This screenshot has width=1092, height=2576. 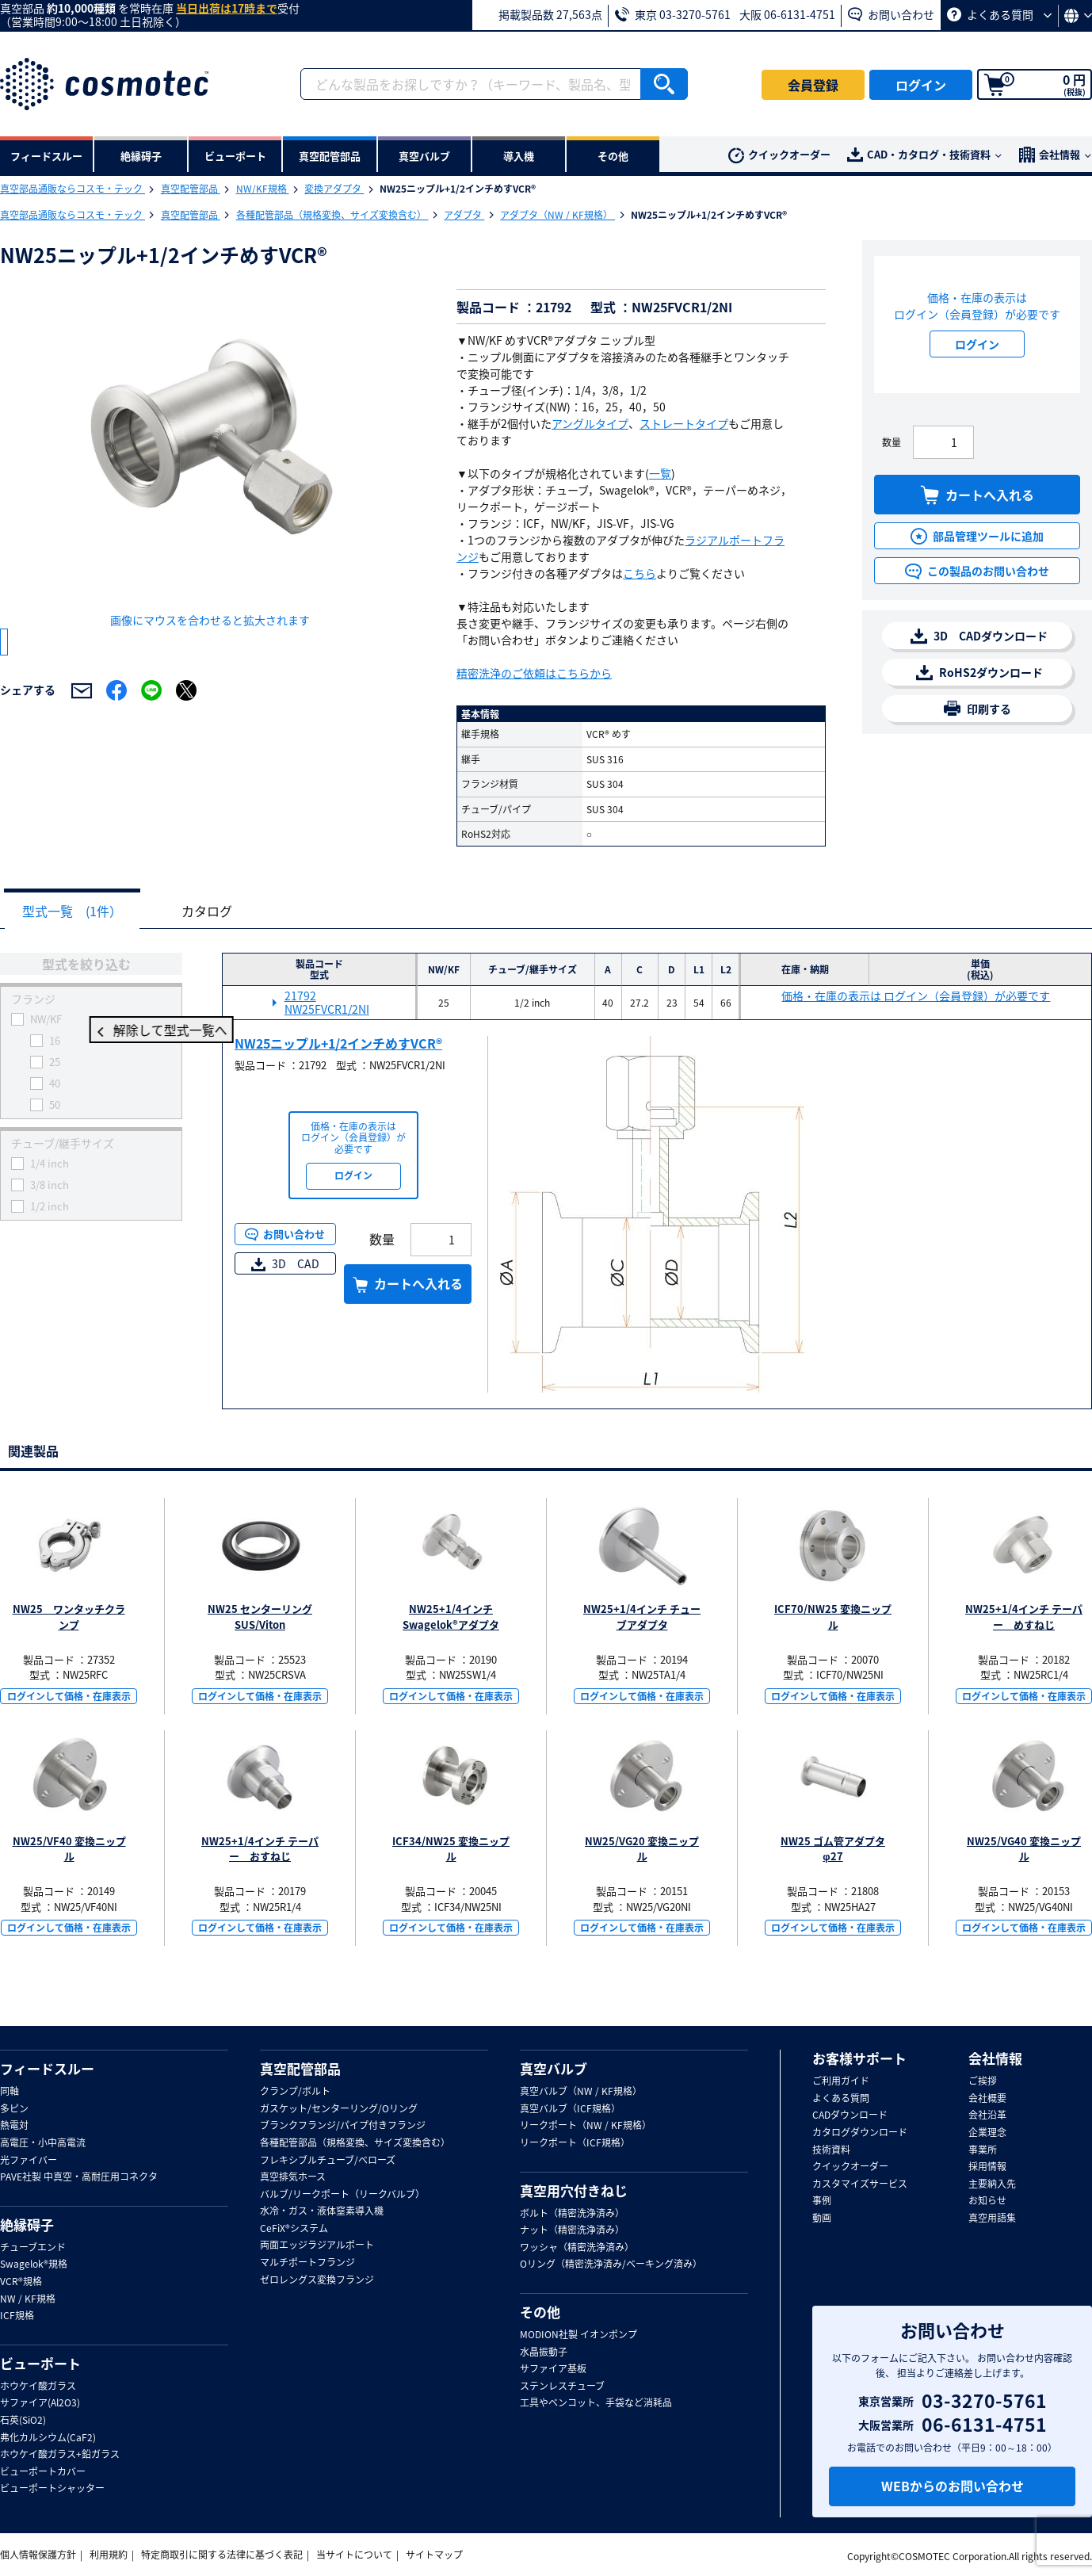 I want to click on 各種配管部品（規格変換、サイズ変換含む）, so click(x=332, y=215).